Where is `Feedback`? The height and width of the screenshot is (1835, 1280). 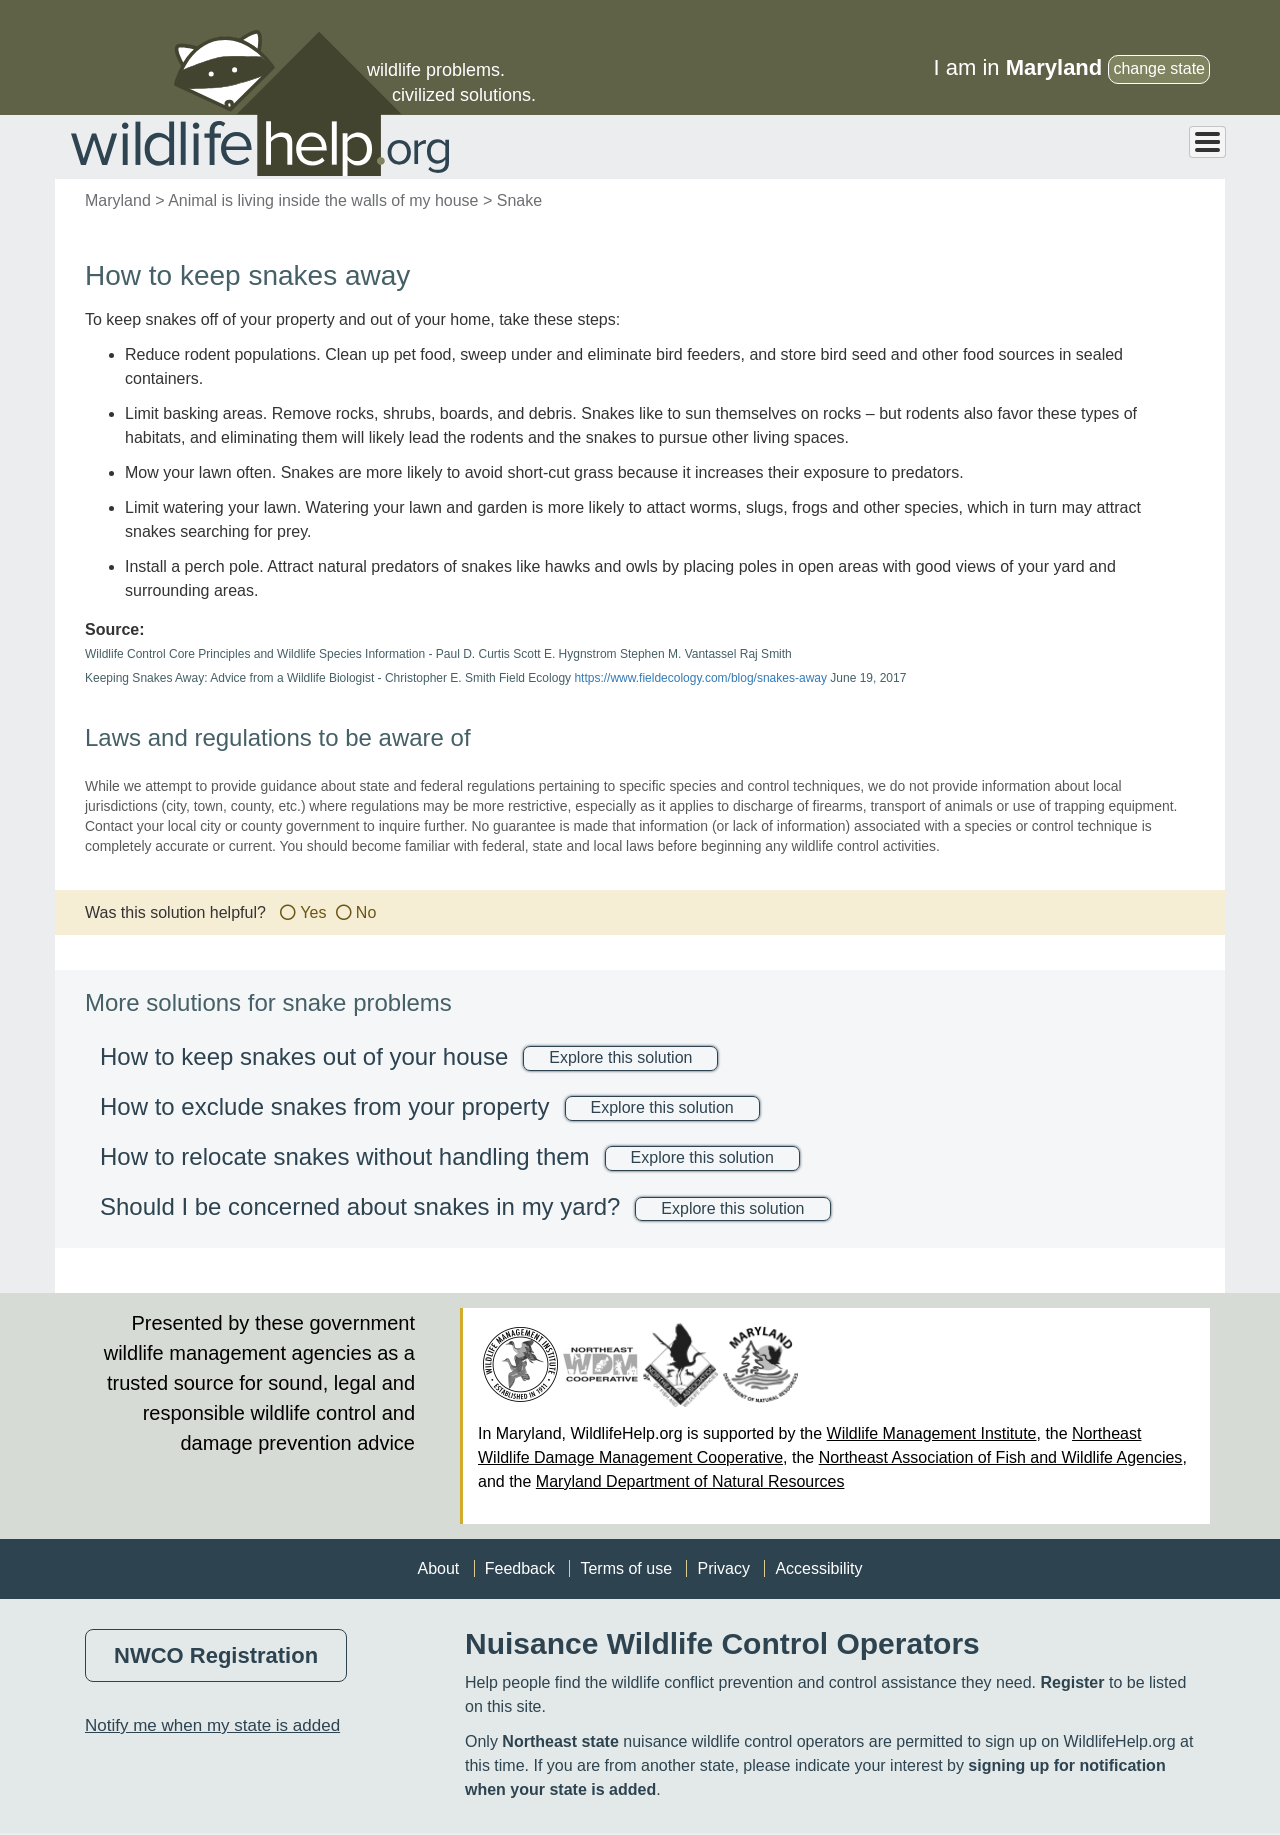
Feedback is located at coordinates (520, 1569).